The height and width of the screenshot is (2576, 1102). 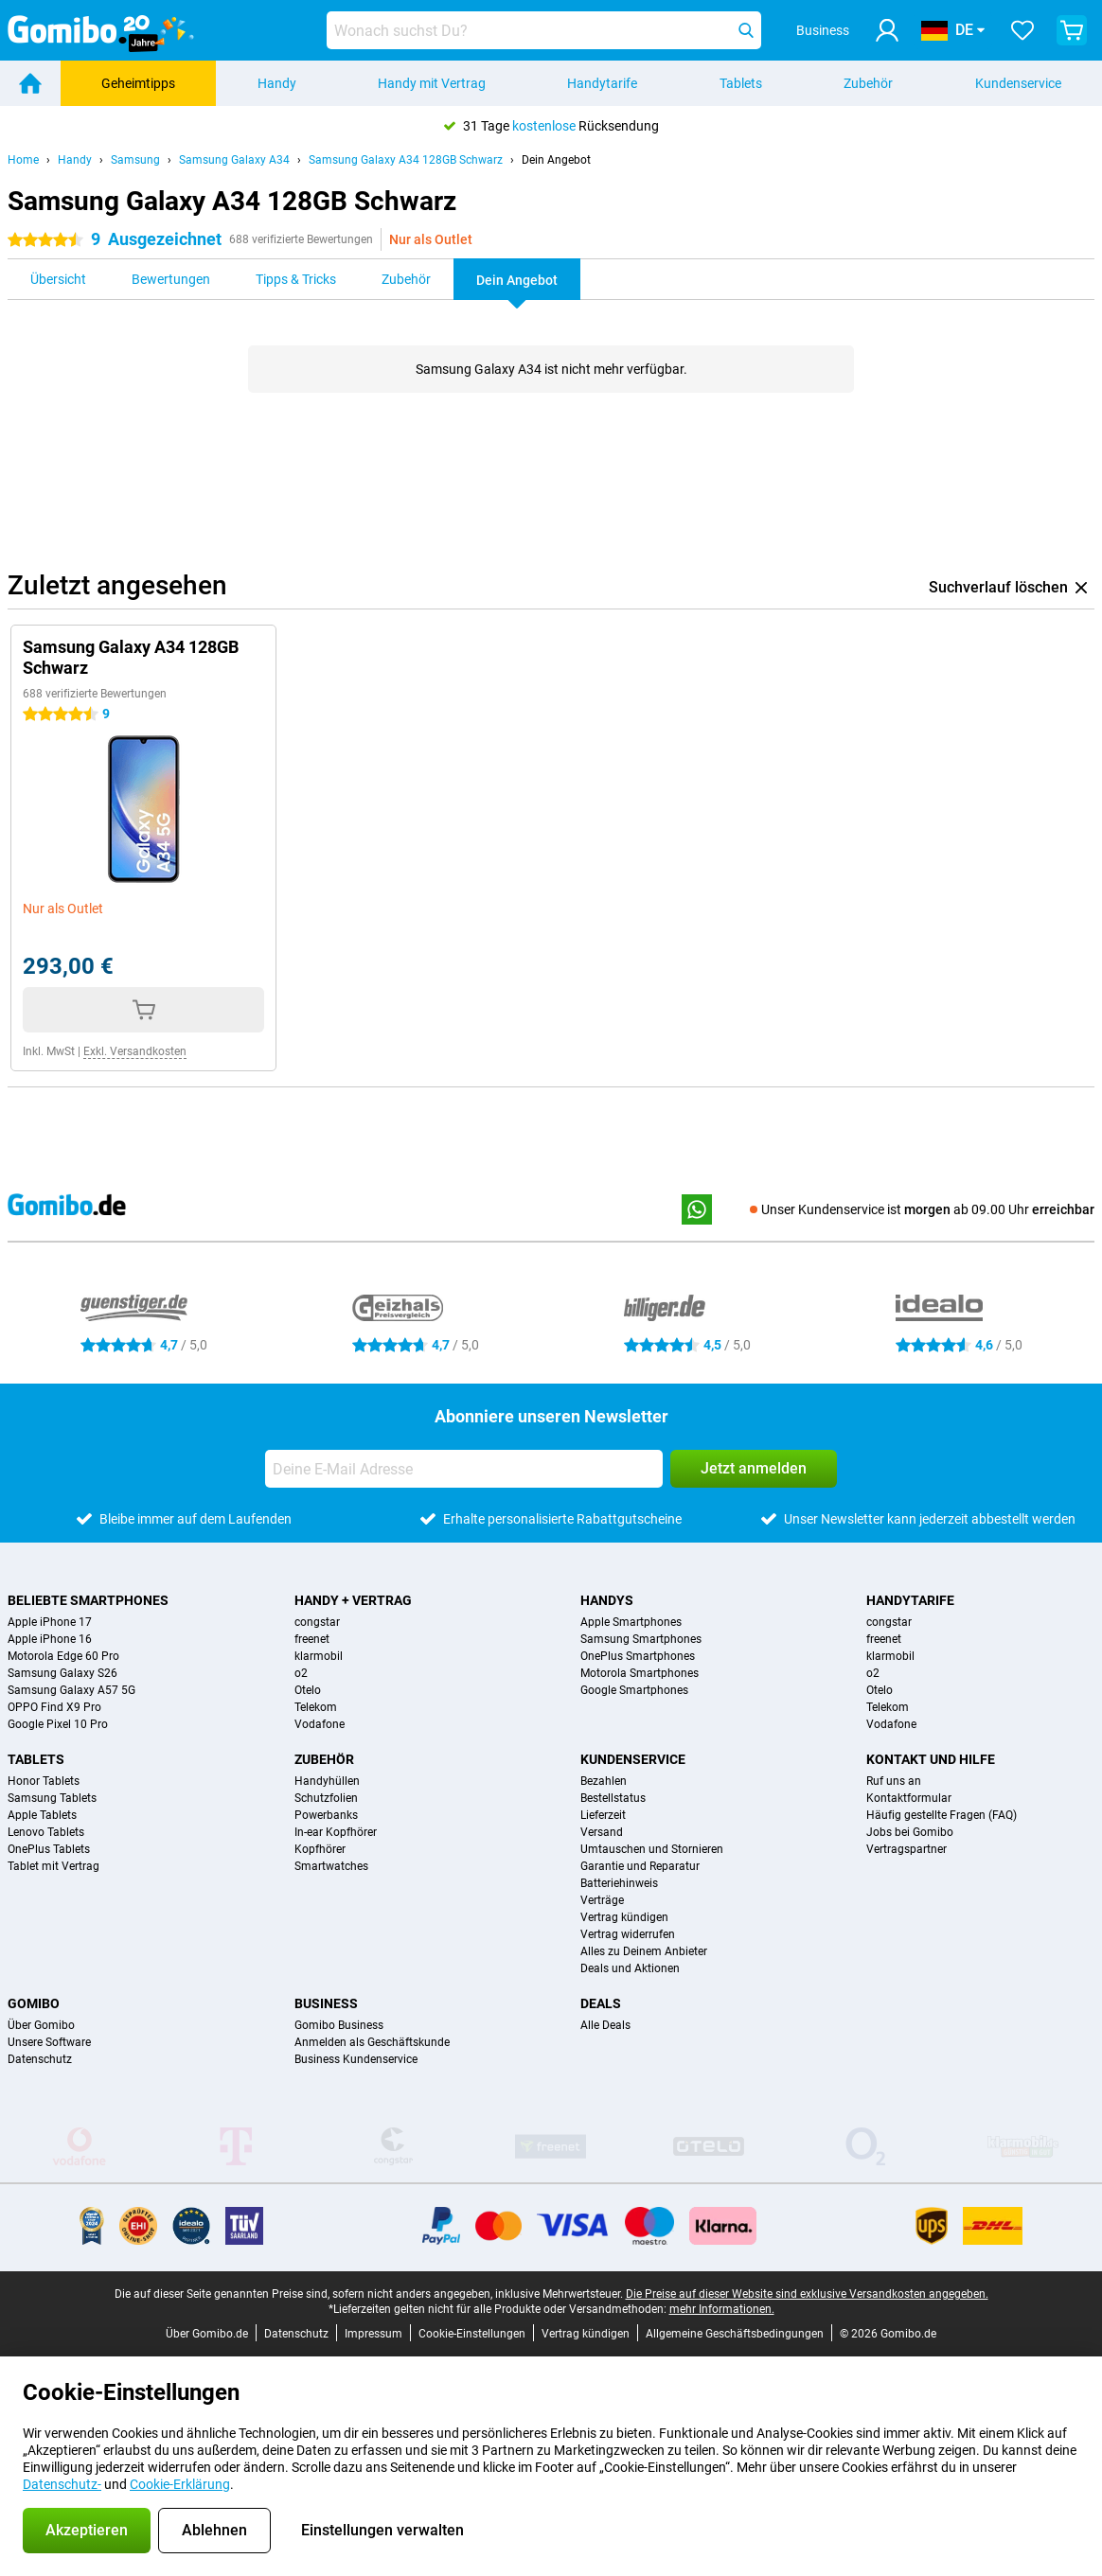 I want to click on Anmelden als Geschäftskunde, so click(x=372, y=2042).